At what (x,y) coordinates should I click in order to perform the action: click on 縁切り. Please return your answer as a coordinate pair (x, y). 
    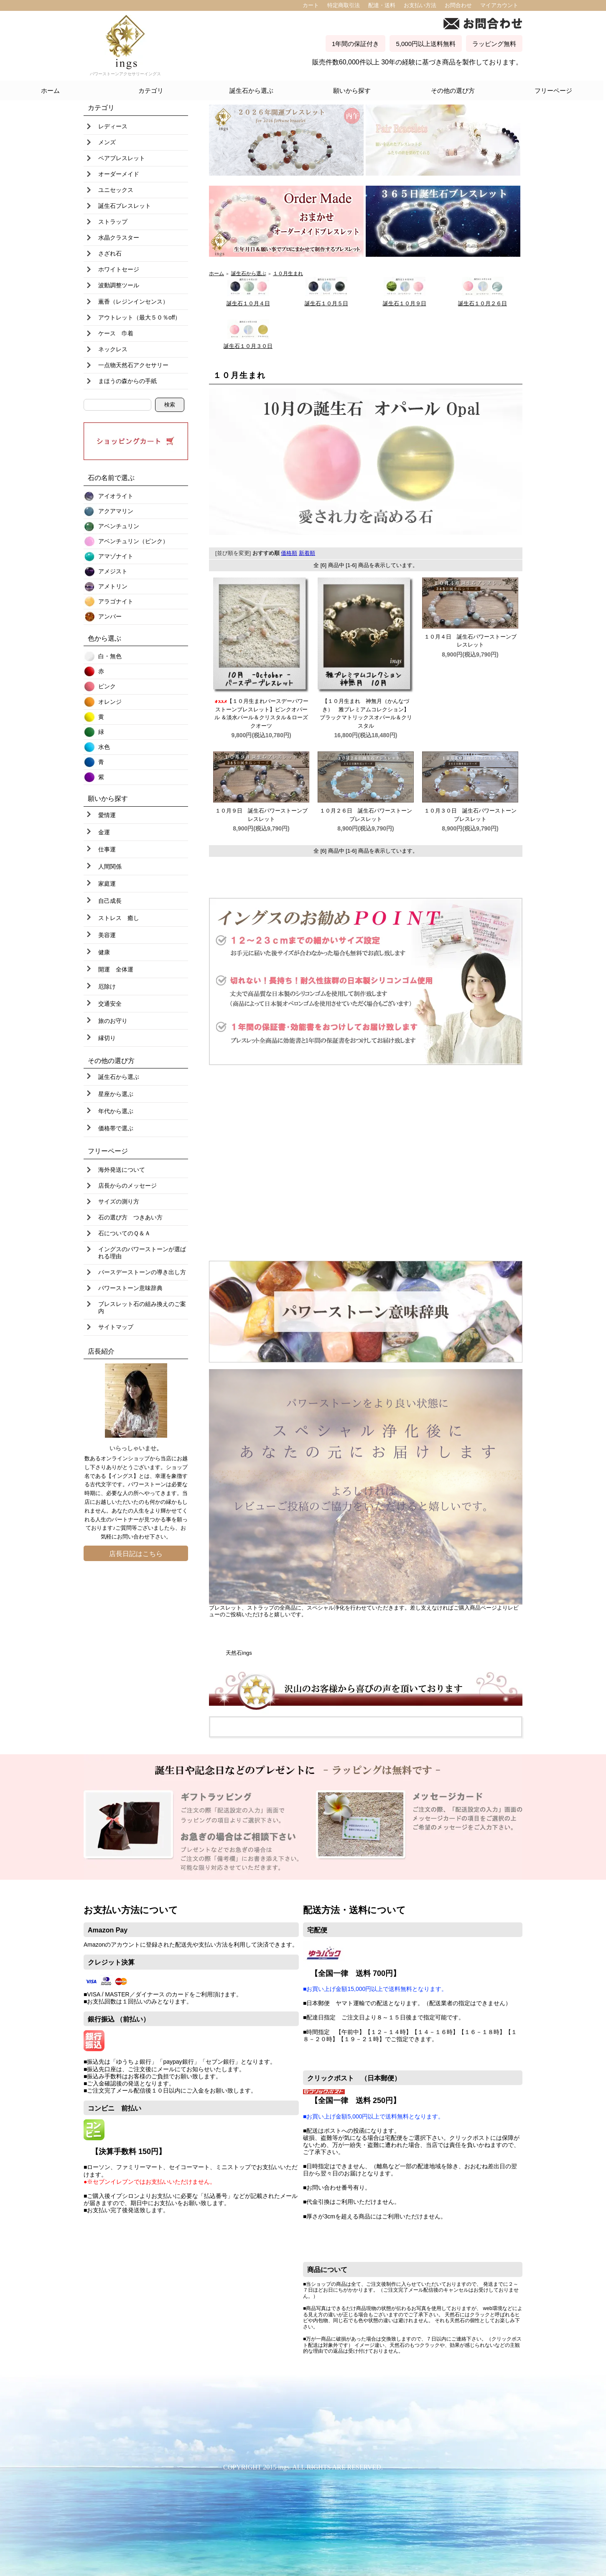
    Looking at the image, I should click on (107, 1038).